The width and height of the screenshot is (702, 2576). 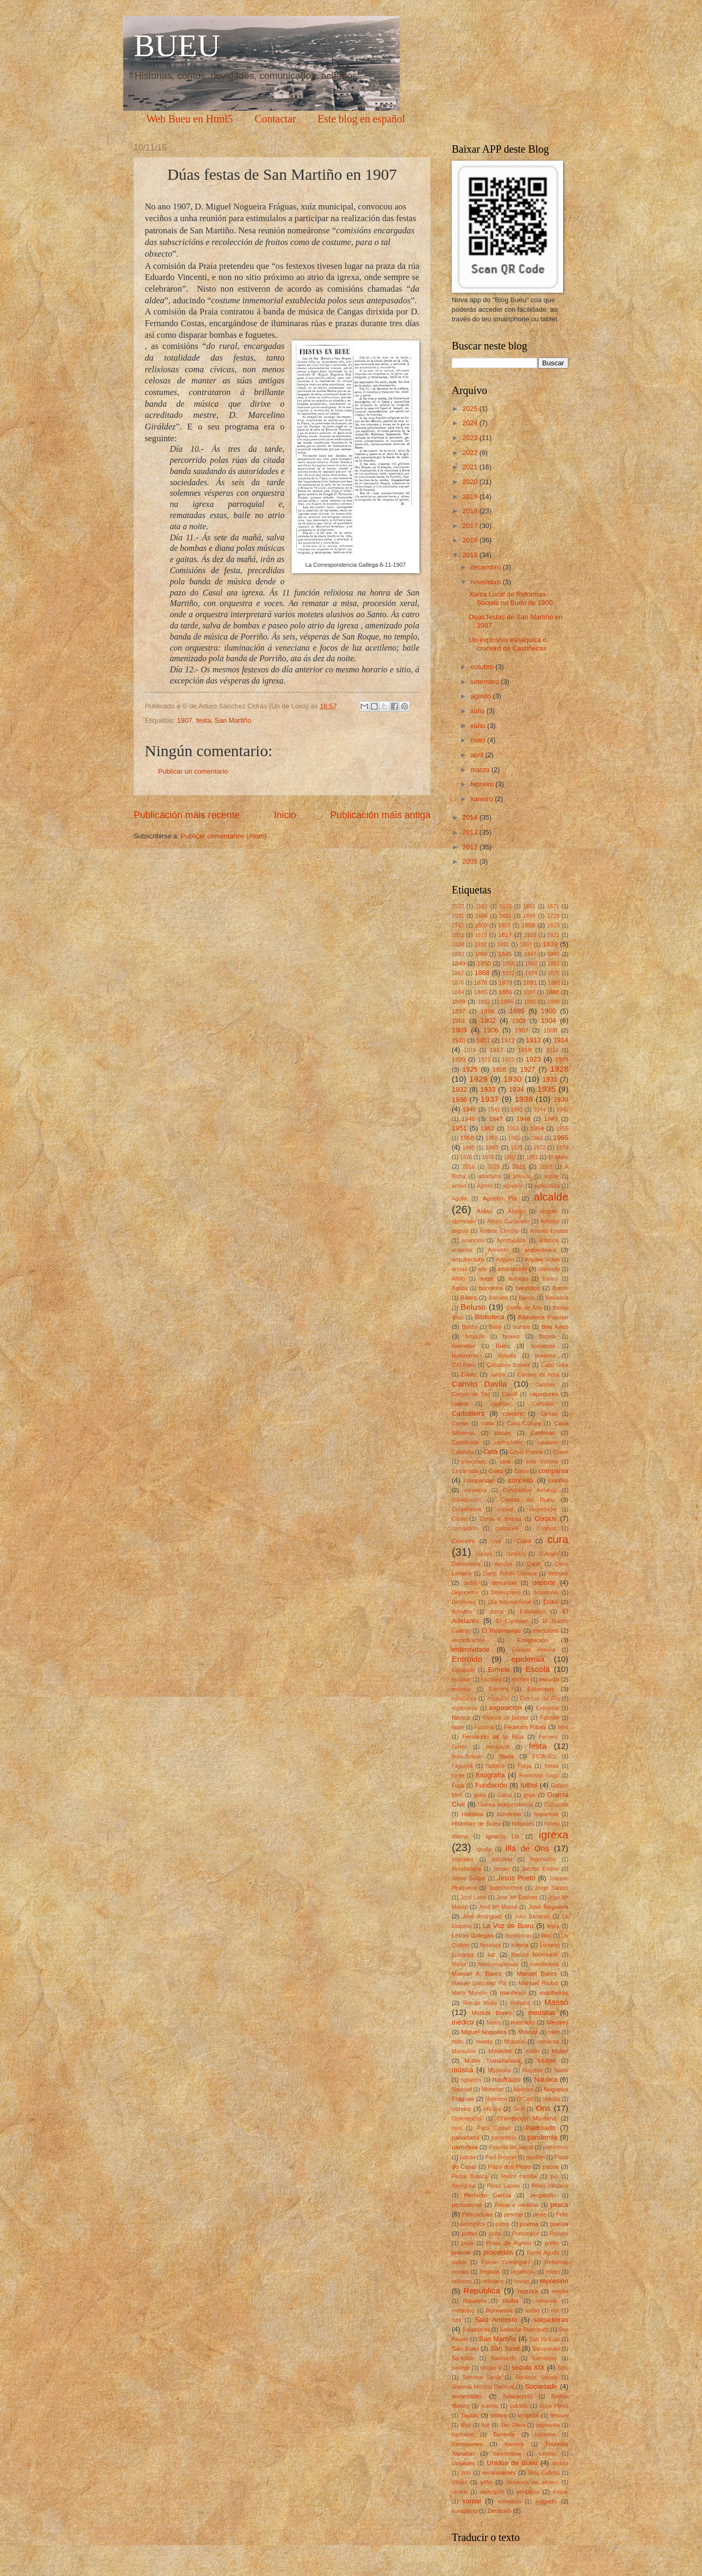 What do you see at coordinates (504, 2138) in the screenshot?
I see `panadería` at bounding box center [504, 2138].